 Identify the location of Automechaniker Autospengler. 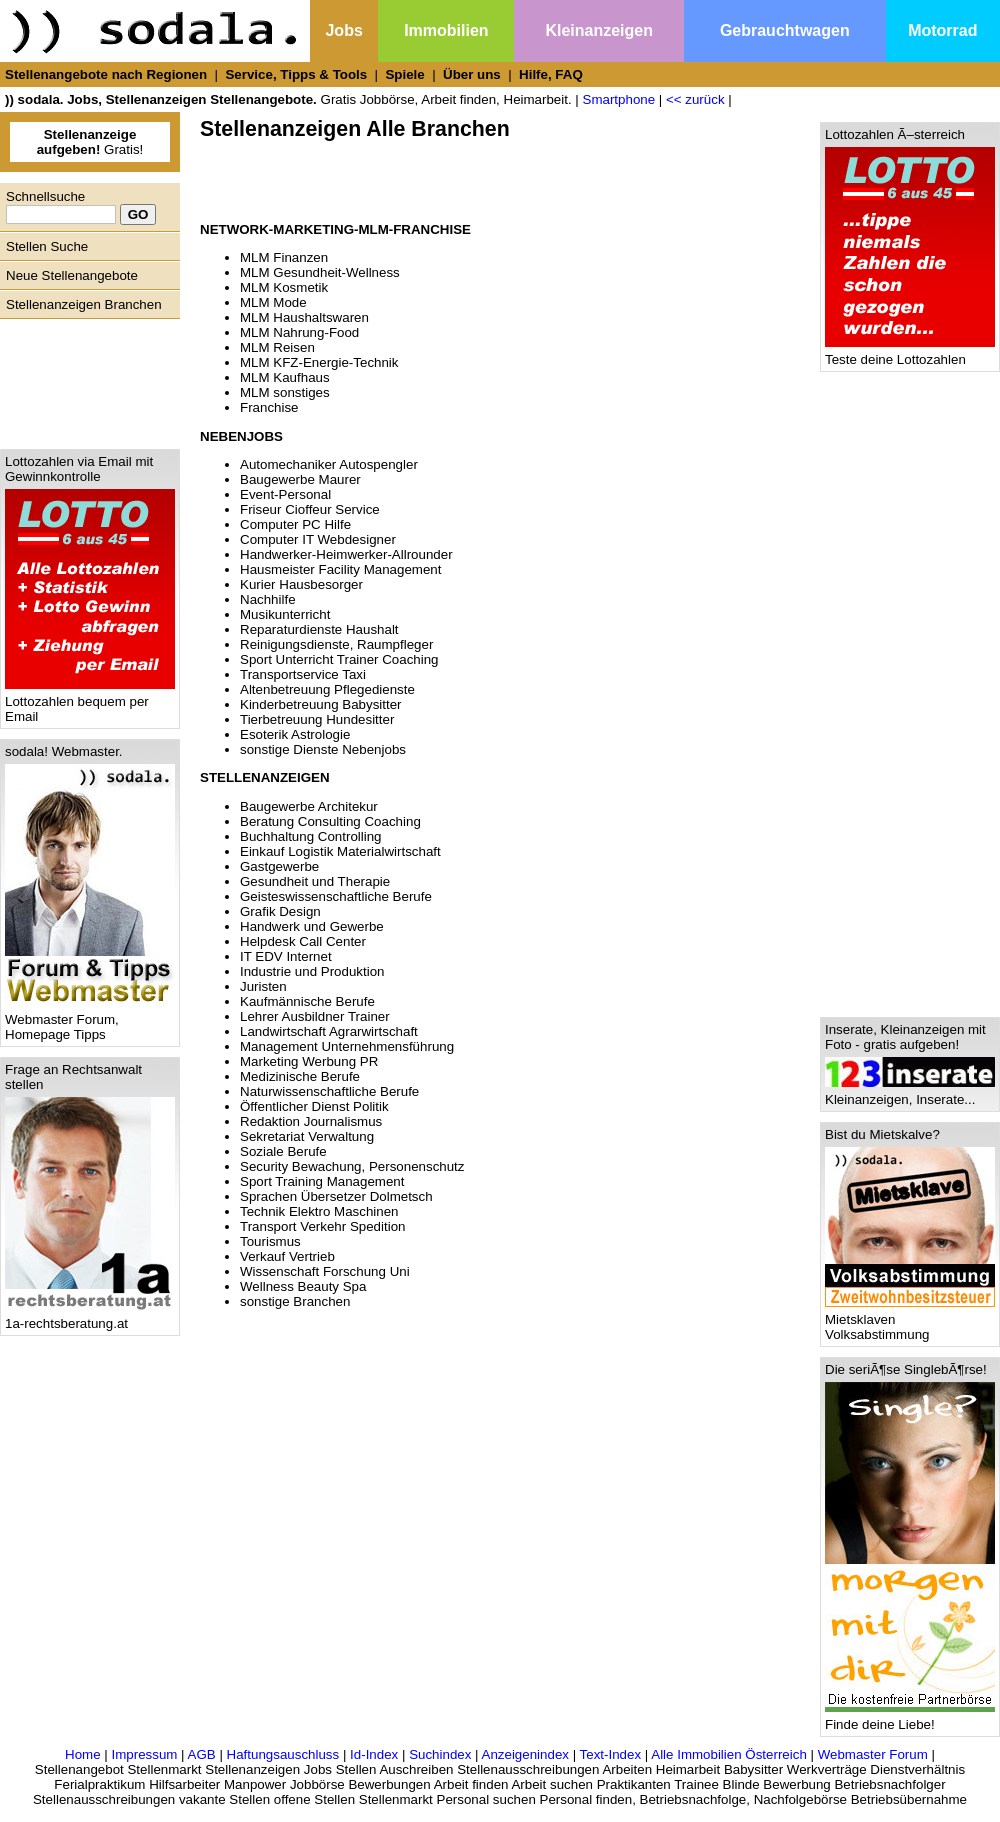
(329, 464).